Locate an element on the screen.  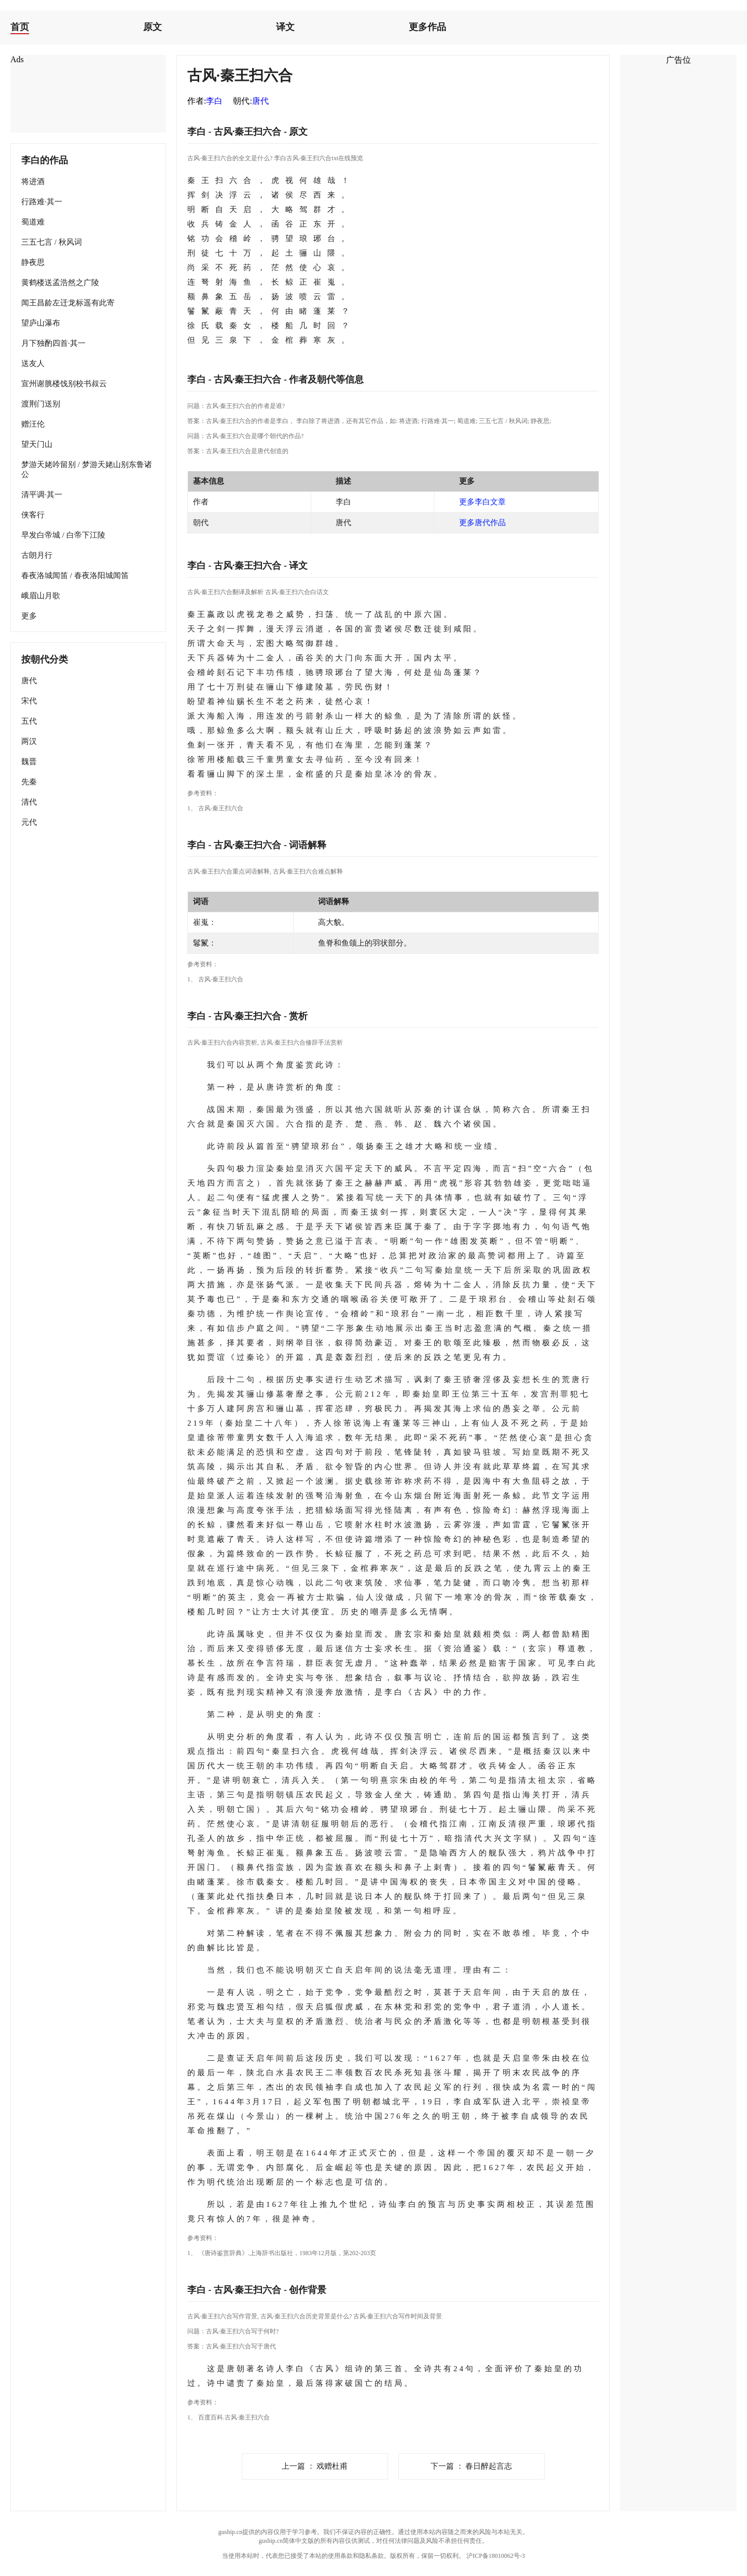
首页 is located at coordinates (19, 27).